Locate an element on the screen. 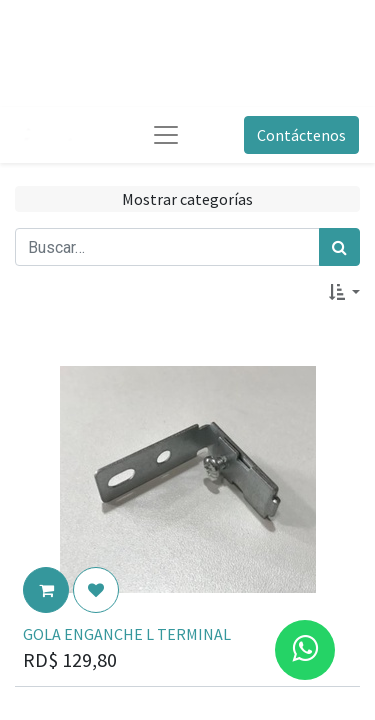  Mostrar categorías is located at coordinates (187, 199).